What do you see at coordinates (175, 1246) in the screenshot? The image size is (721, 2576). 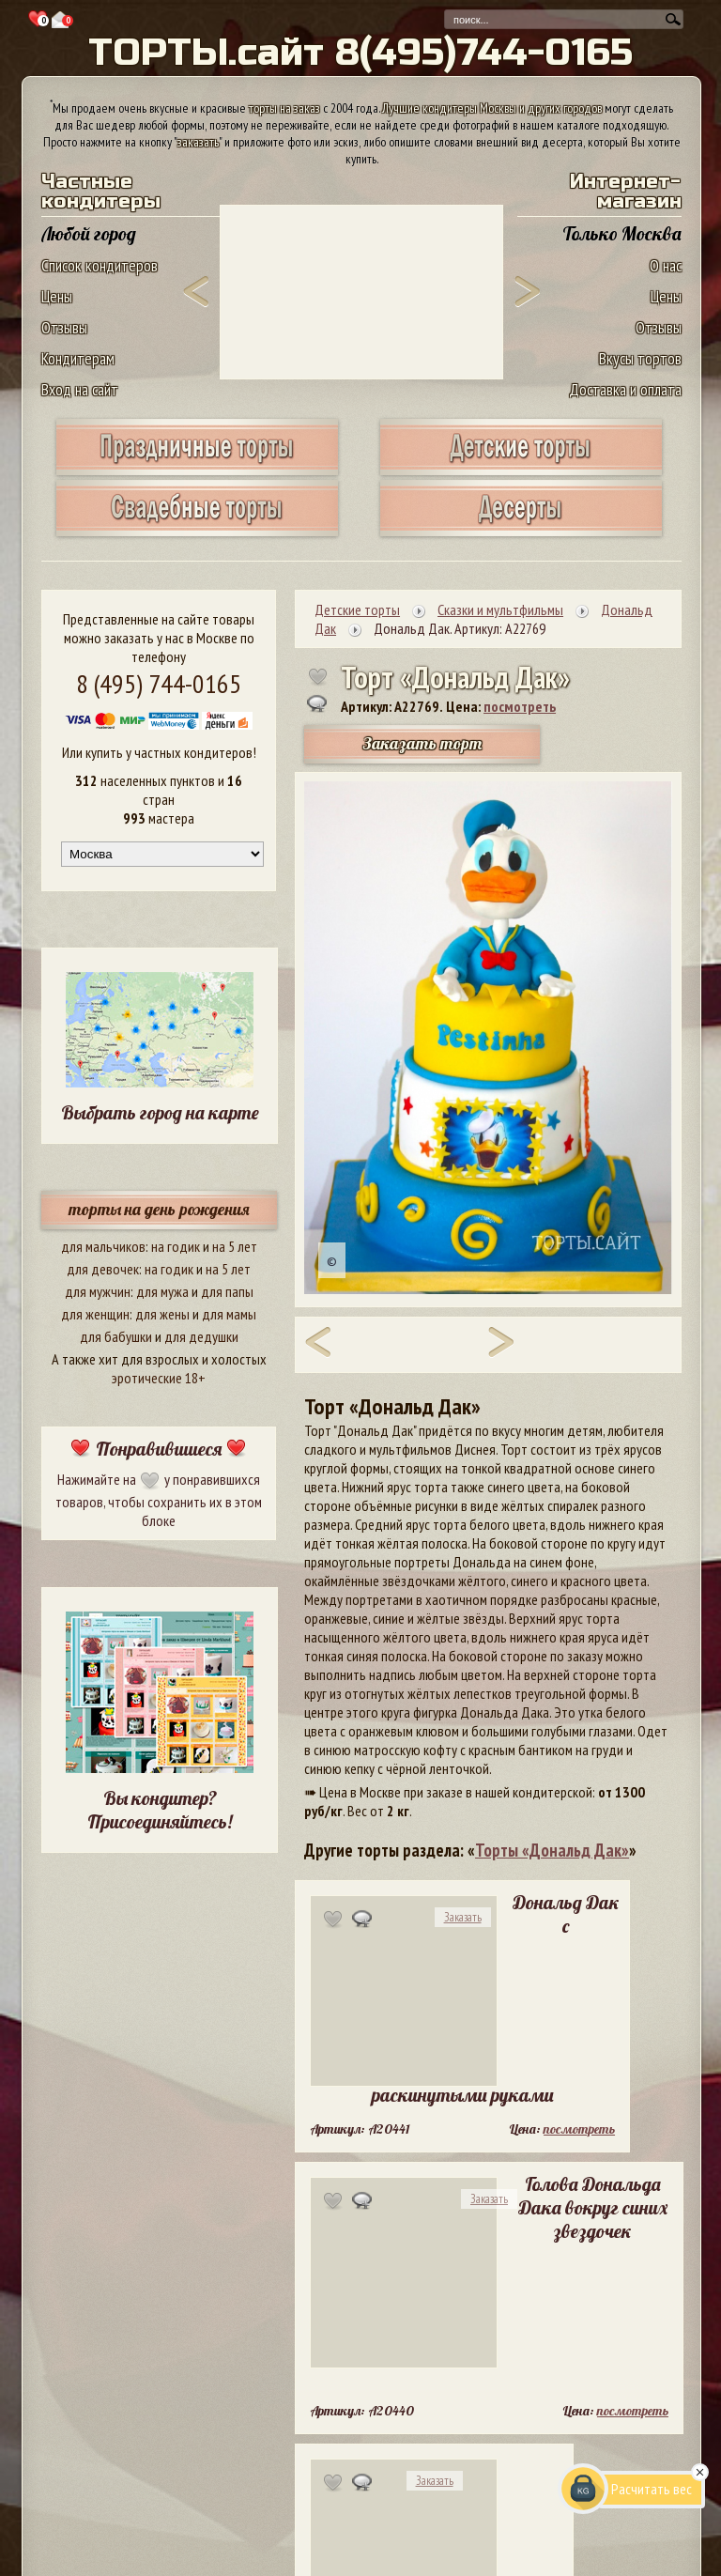 I see `на годик` at bounding box center [175, 1246].